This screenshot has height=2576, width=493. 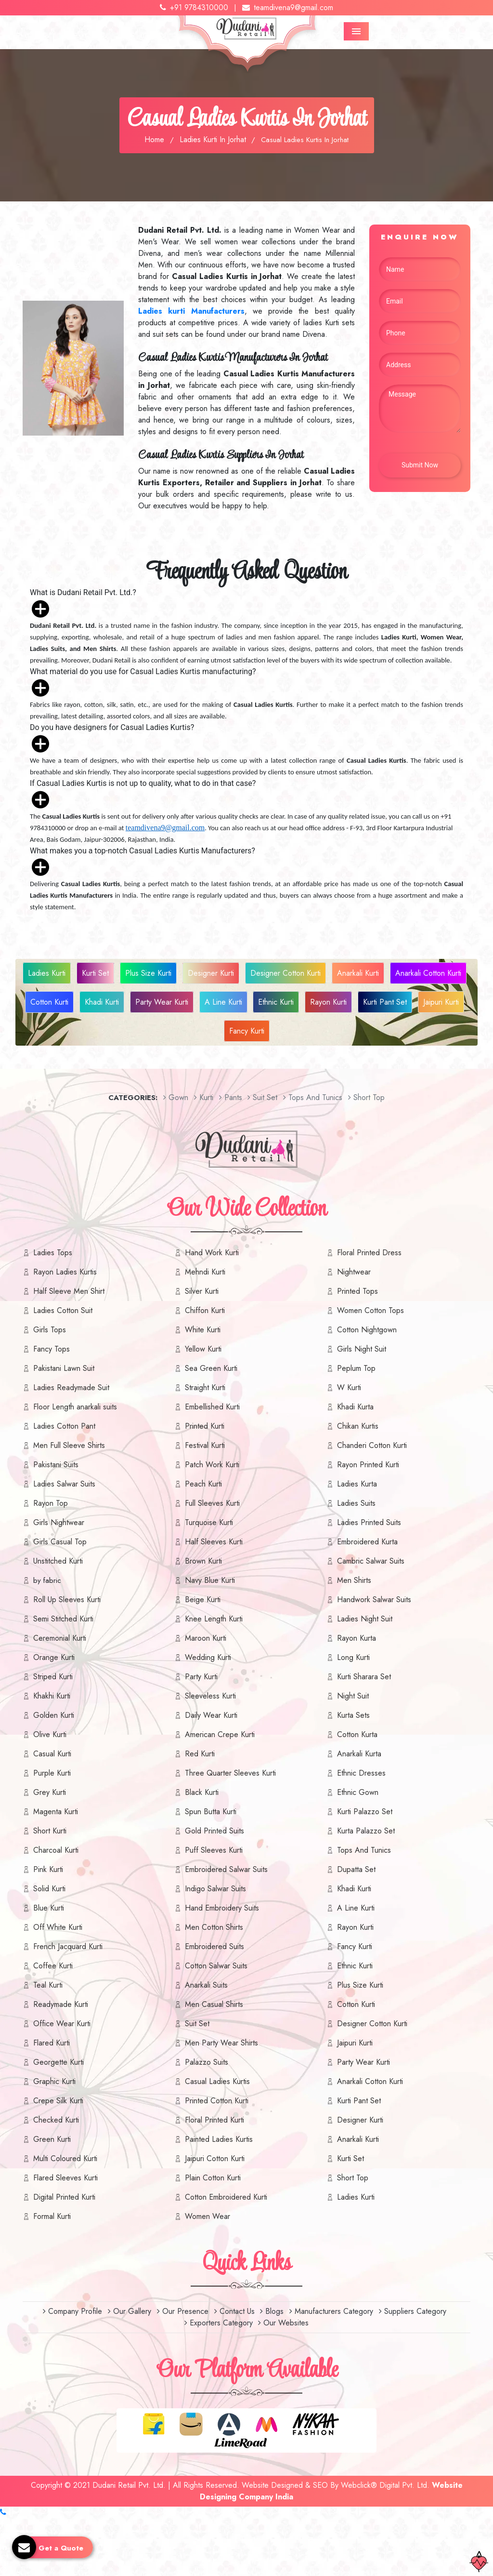 I want to click on Anarkali Suits, so click(x=206, y=1985).